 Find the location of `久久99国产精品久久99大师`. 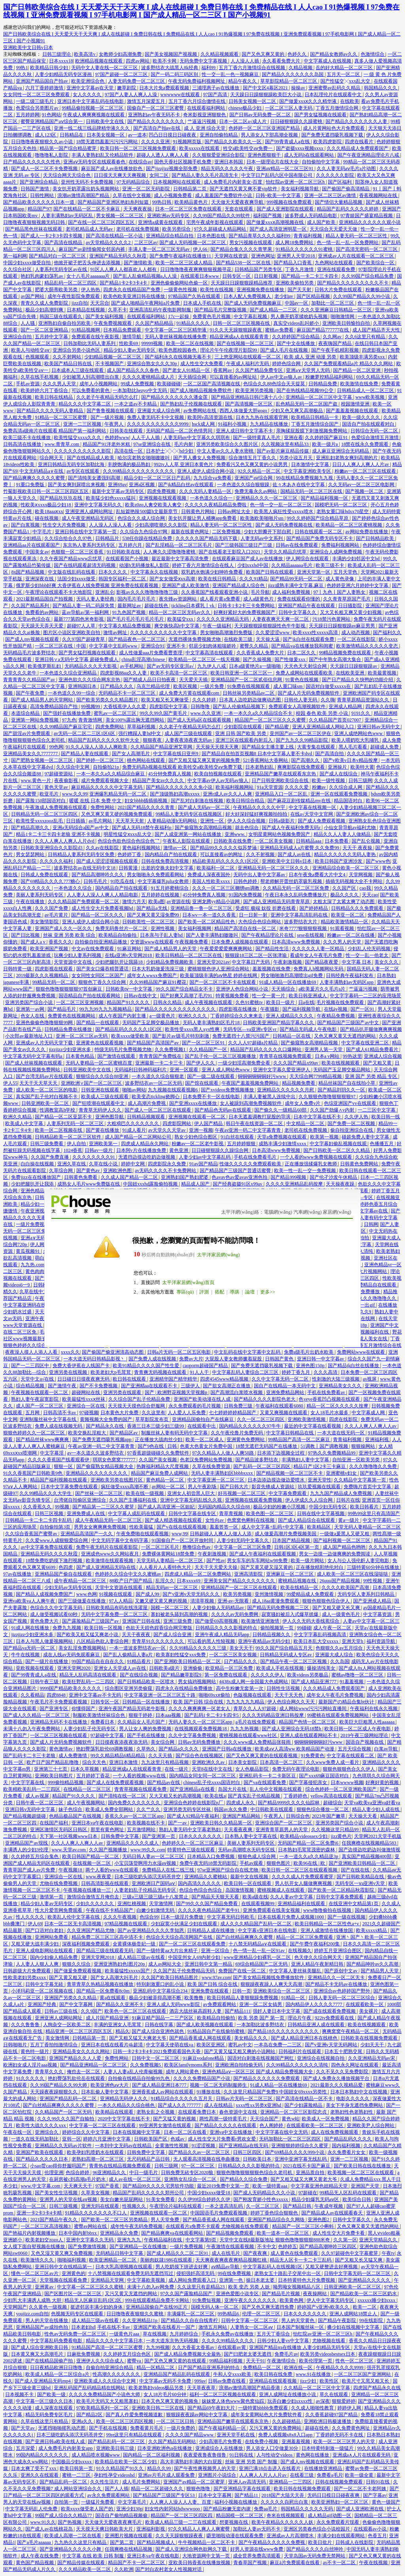

久久99国产精品久久99大师 is located at coordinates (59, 2085).